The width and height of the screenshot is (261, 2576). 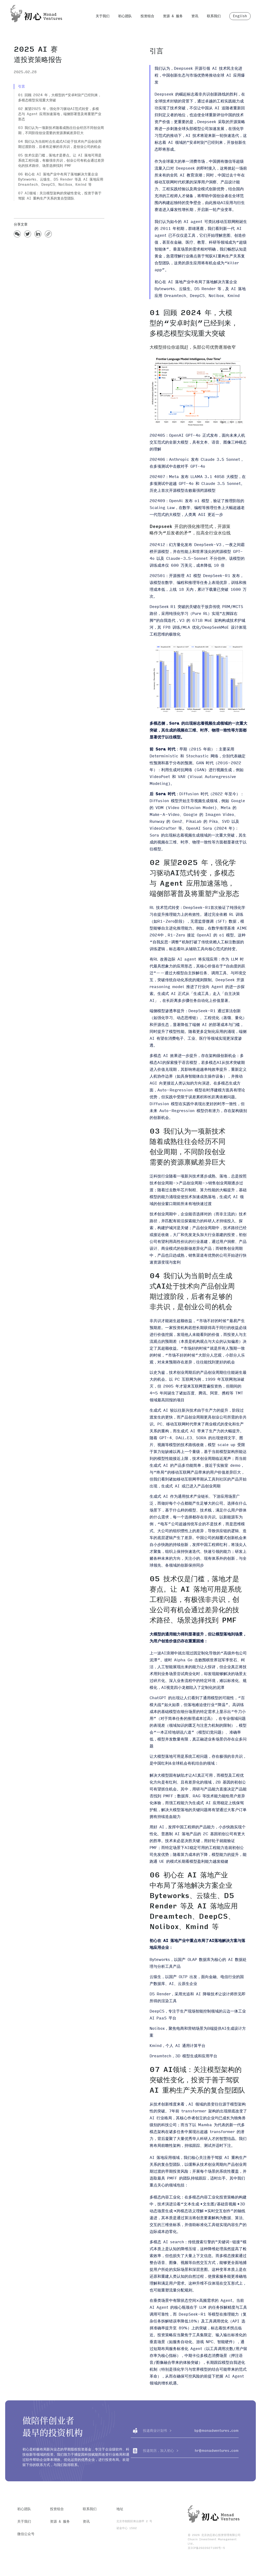 What do you see at coordinates (147, 15) in the screenshot?
I see `投资组合` at bounding box center [147, 15].